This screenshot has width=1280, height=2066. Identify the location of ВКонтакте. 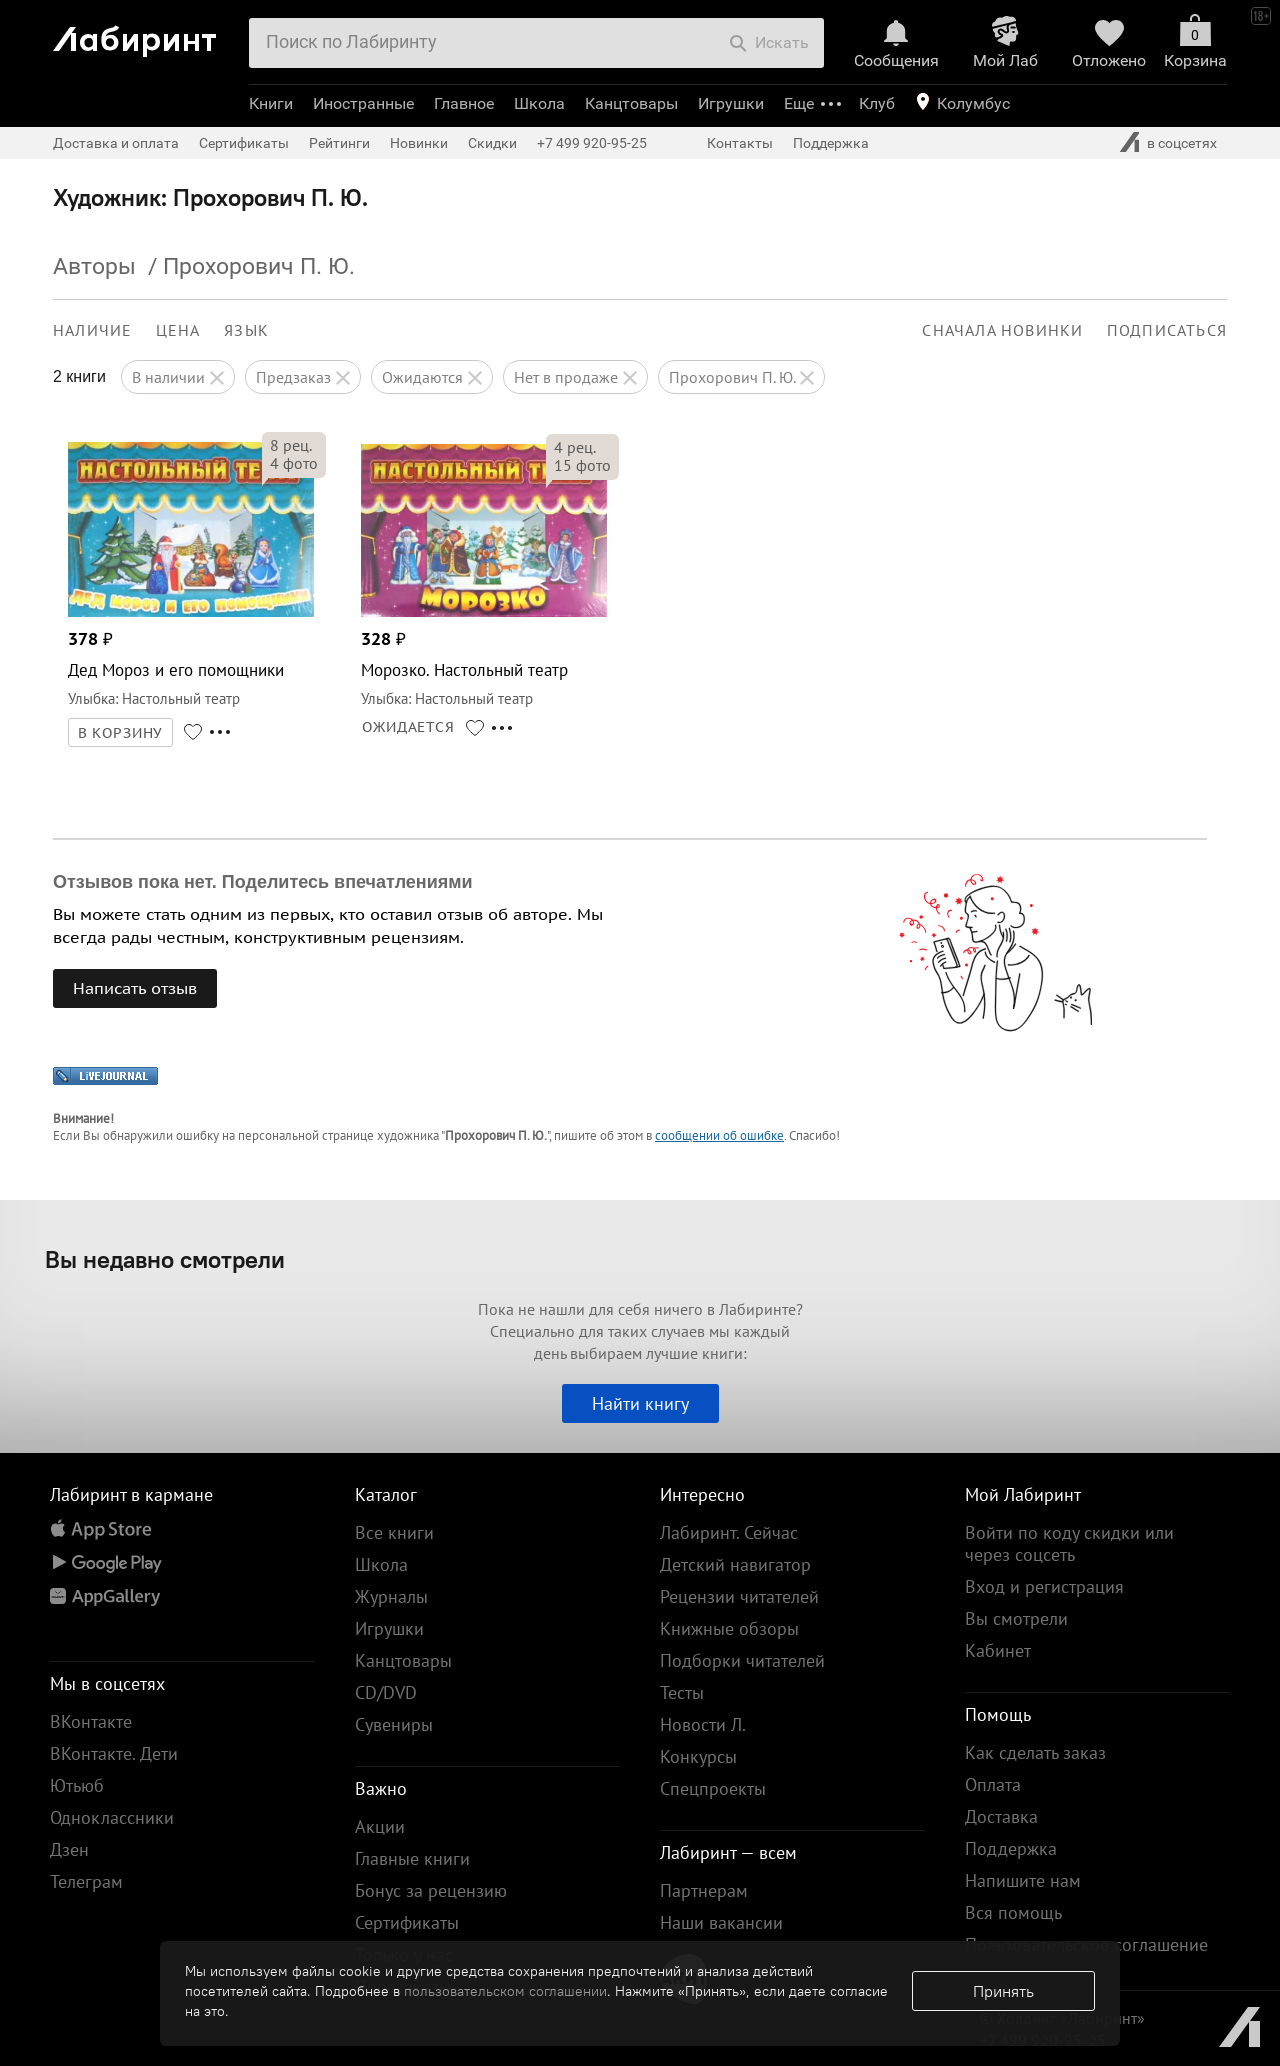
(91, 1721).